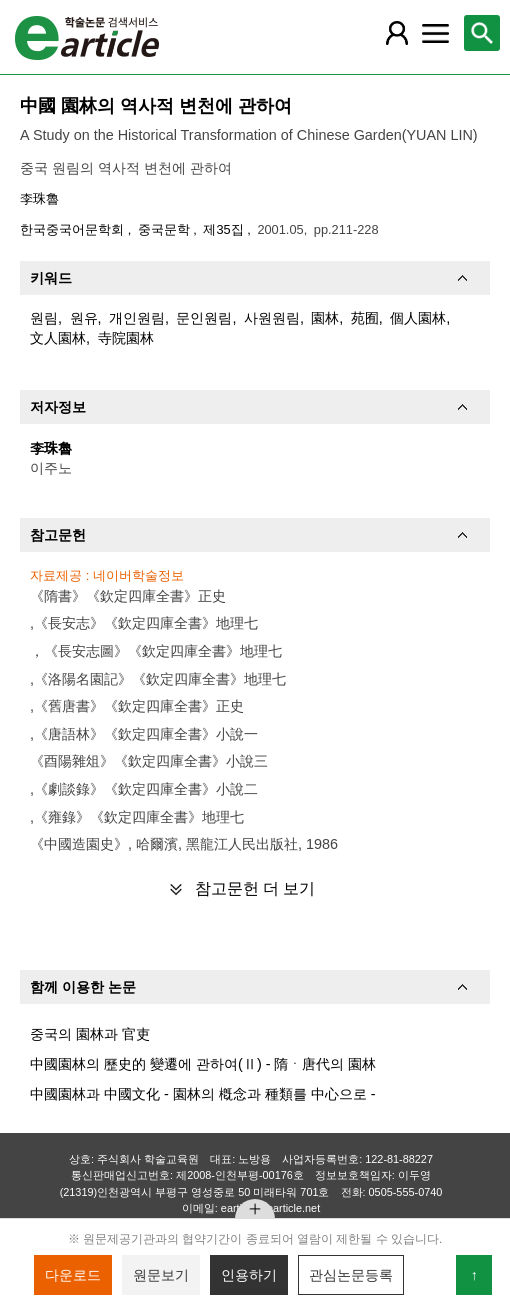 This screenshot has height=1310, width=510. Describe the element at coordinates (203, 1064) in the screenshot. I see `中國園林의 歷史的 變遷에 관하여(Ⅱ) - 隋ㆍ唐代의 園林` at that location.